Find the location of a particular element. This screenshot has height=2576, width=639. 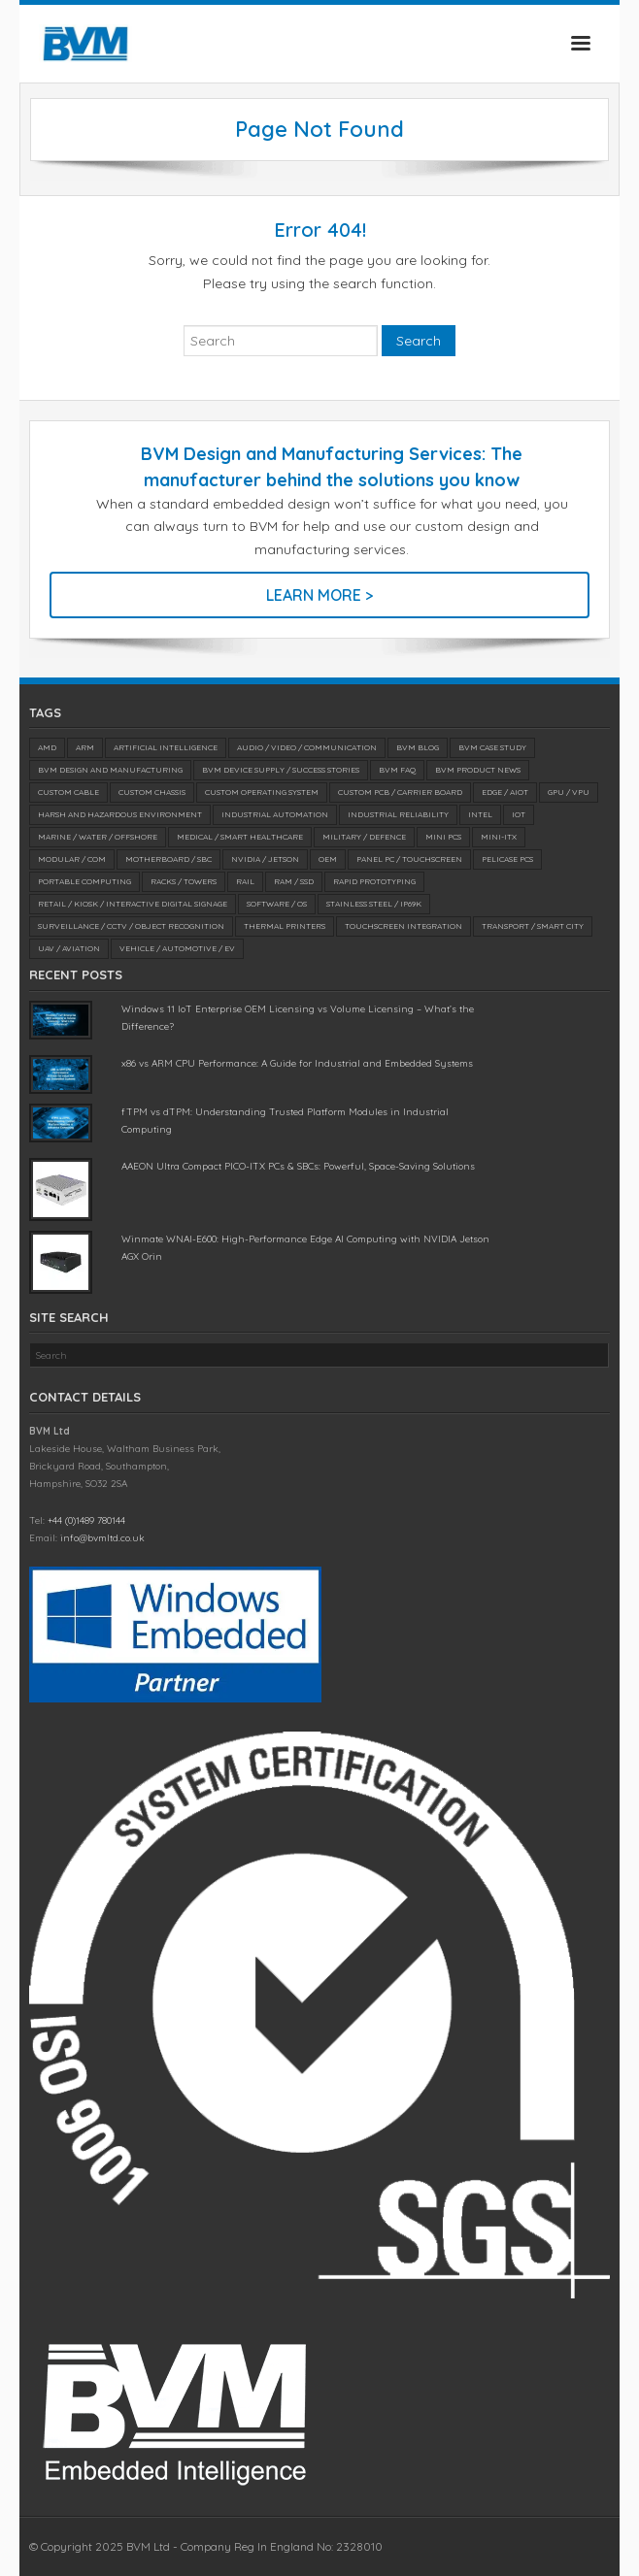

NVIDIA / Jetson is located at coordinates (265, 859).